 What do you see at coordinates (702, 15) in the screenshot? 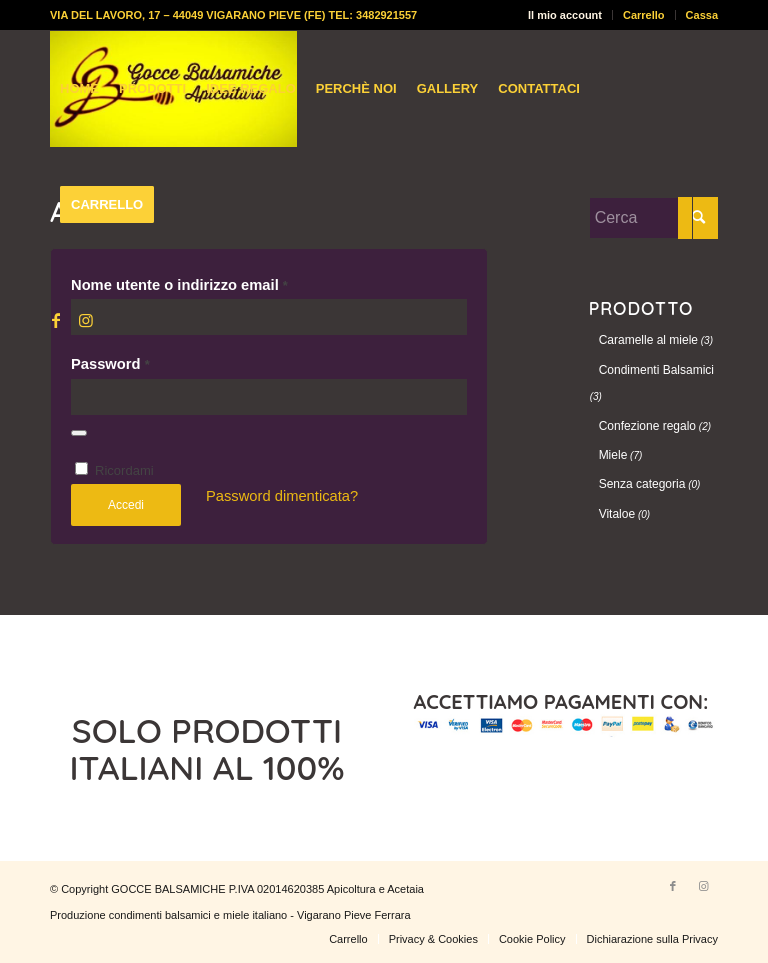
I see `Cassa` at bounding box center [702, 15].